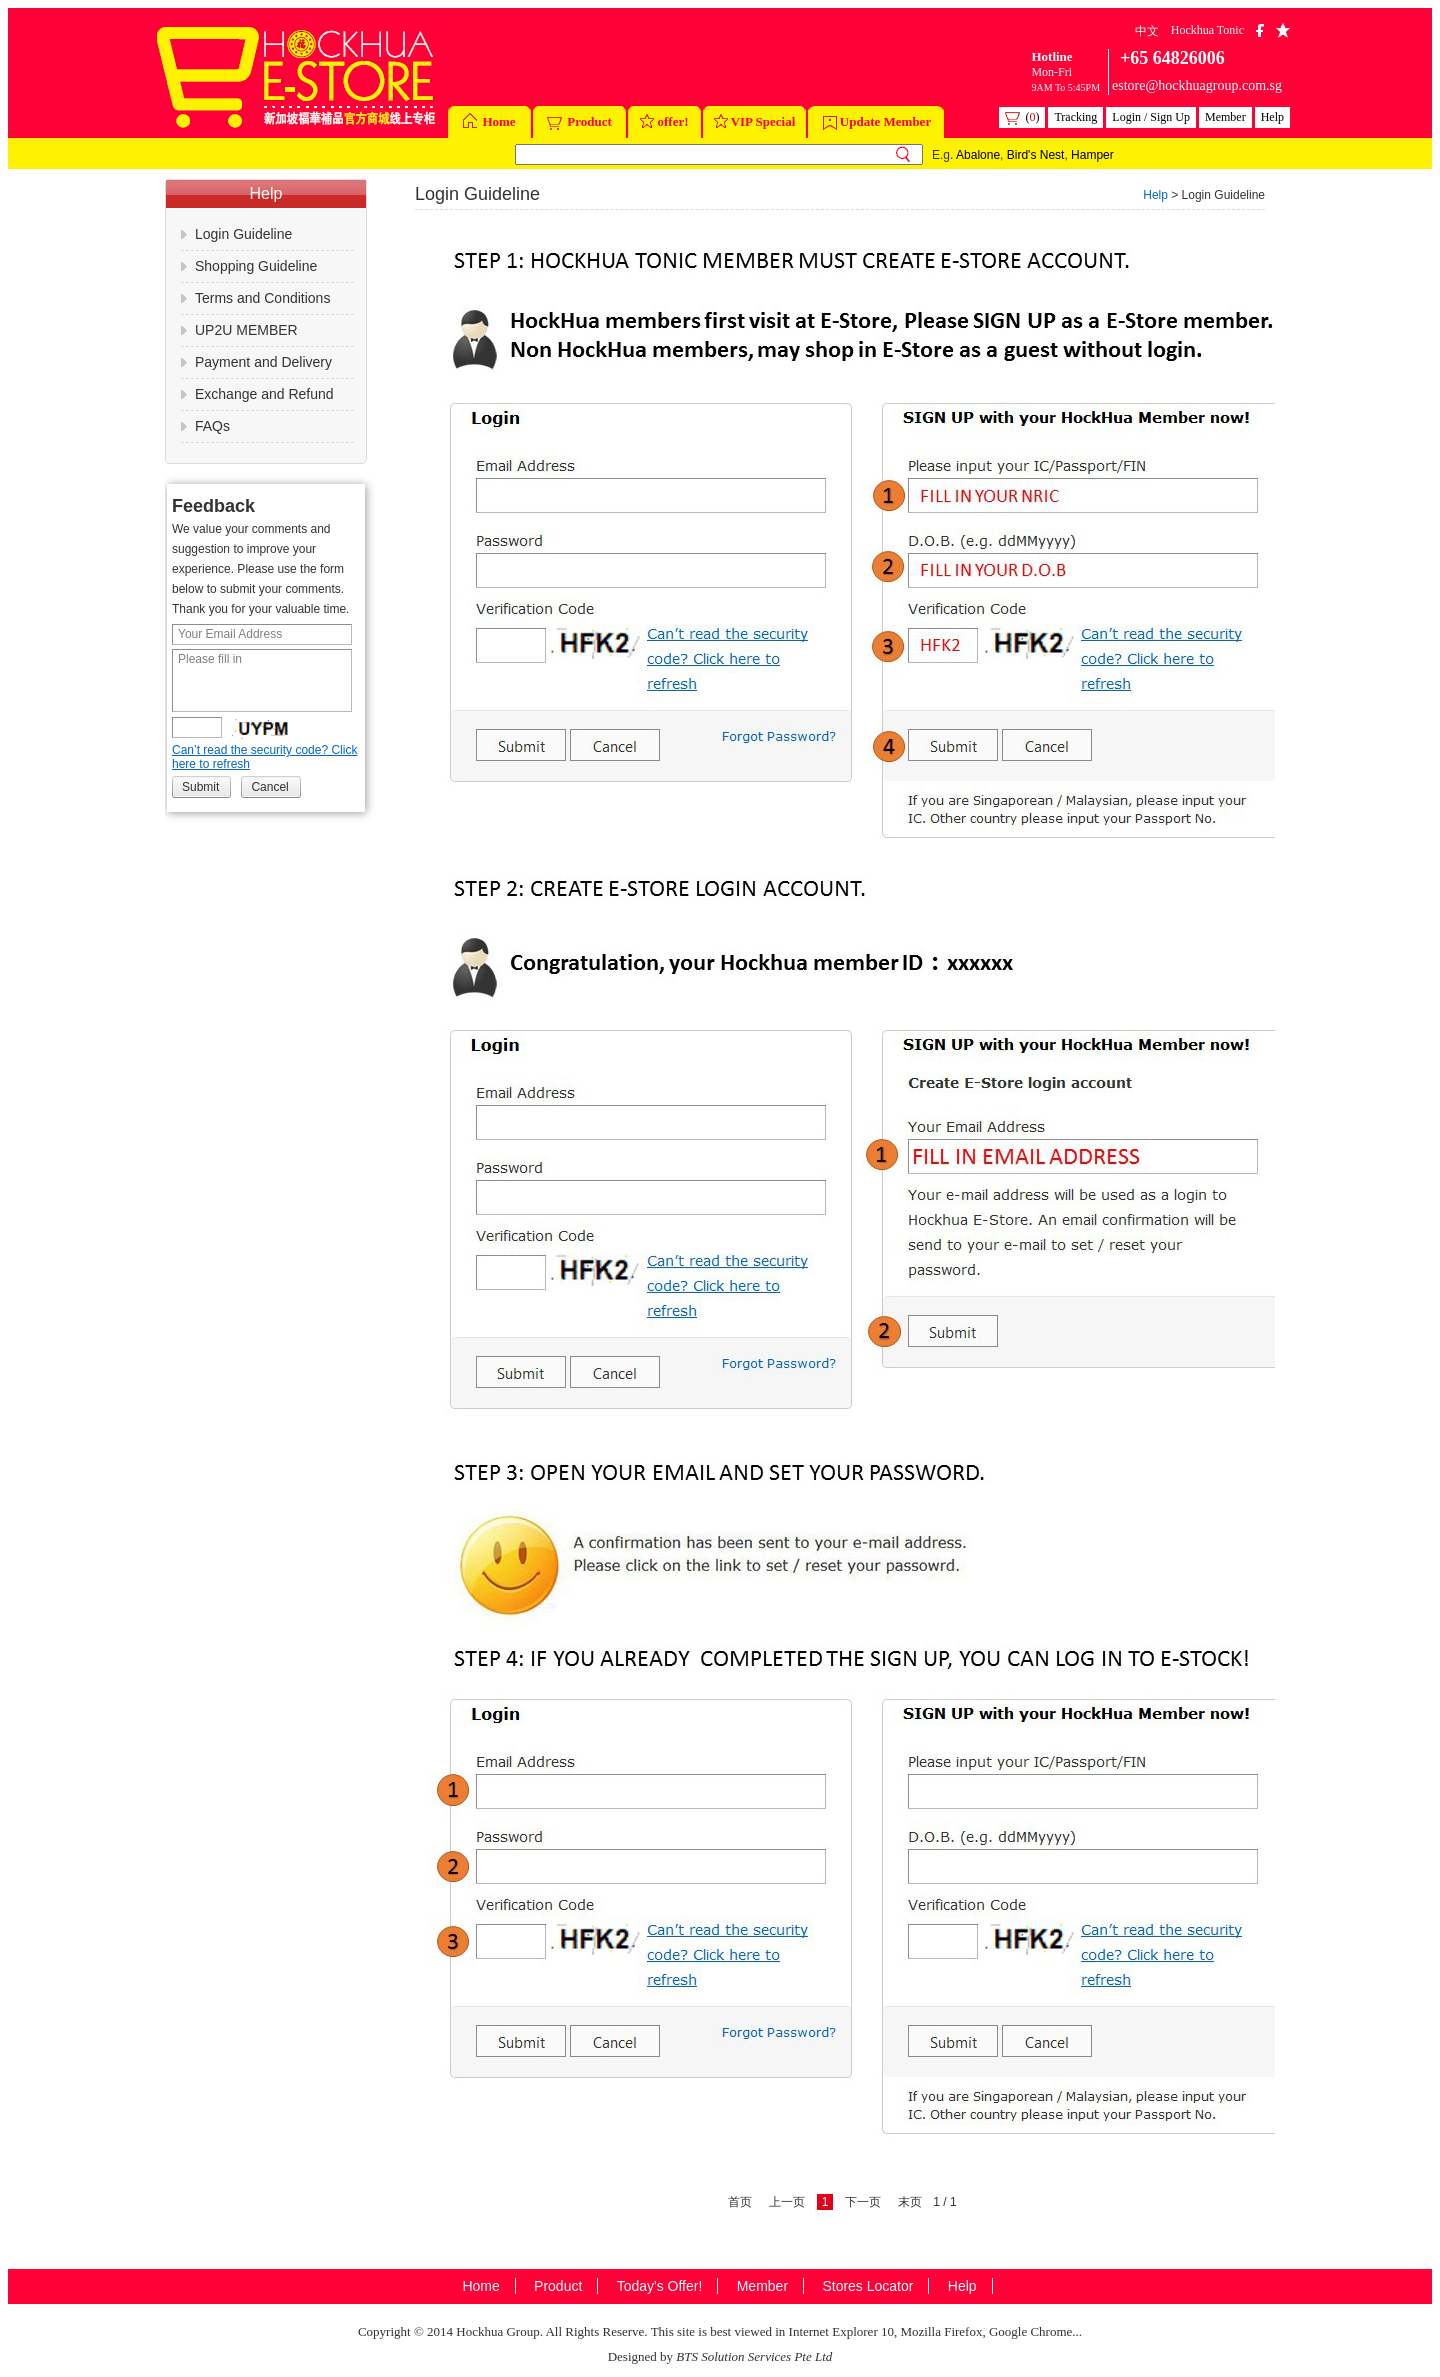 This screenshot has height=2377, width=1440. I want to click on Payment and Delivery, so click(263, 362).